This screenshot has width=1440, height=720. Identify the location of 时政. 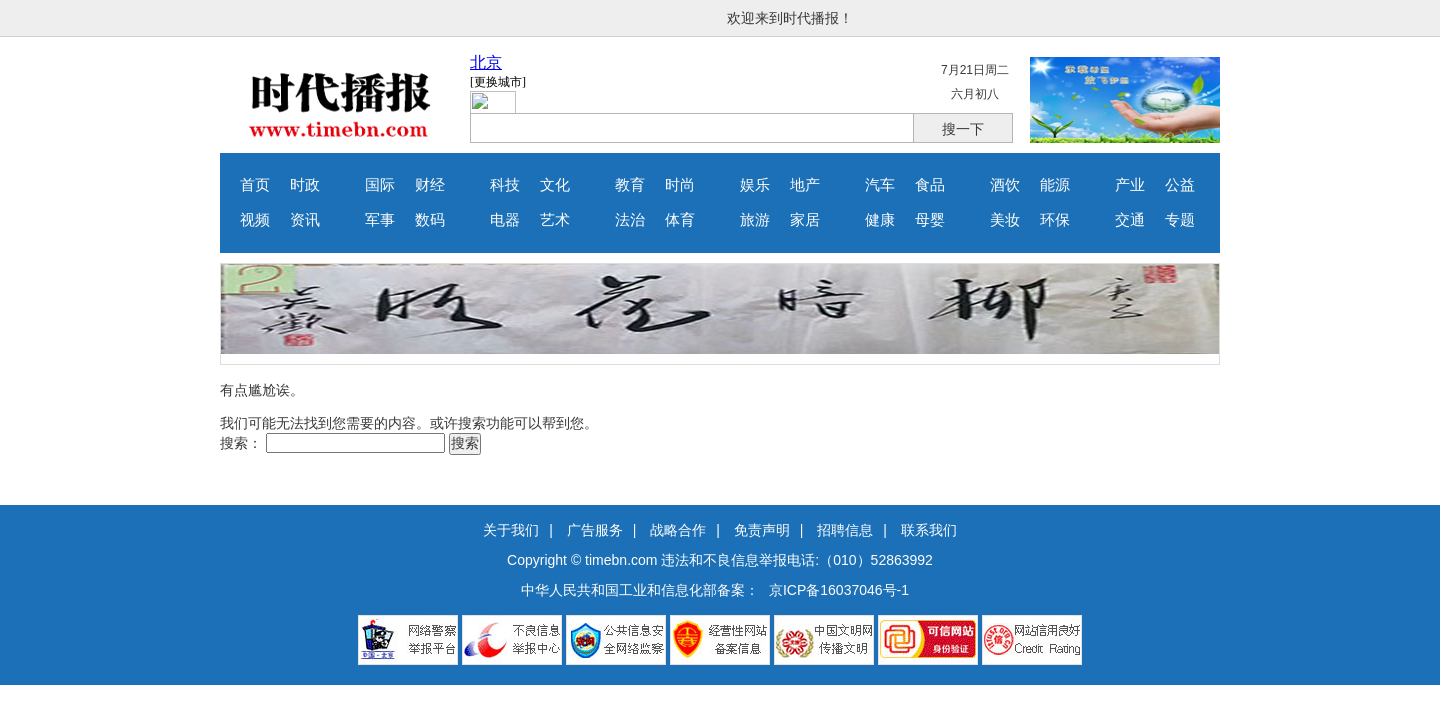
(305, 185).